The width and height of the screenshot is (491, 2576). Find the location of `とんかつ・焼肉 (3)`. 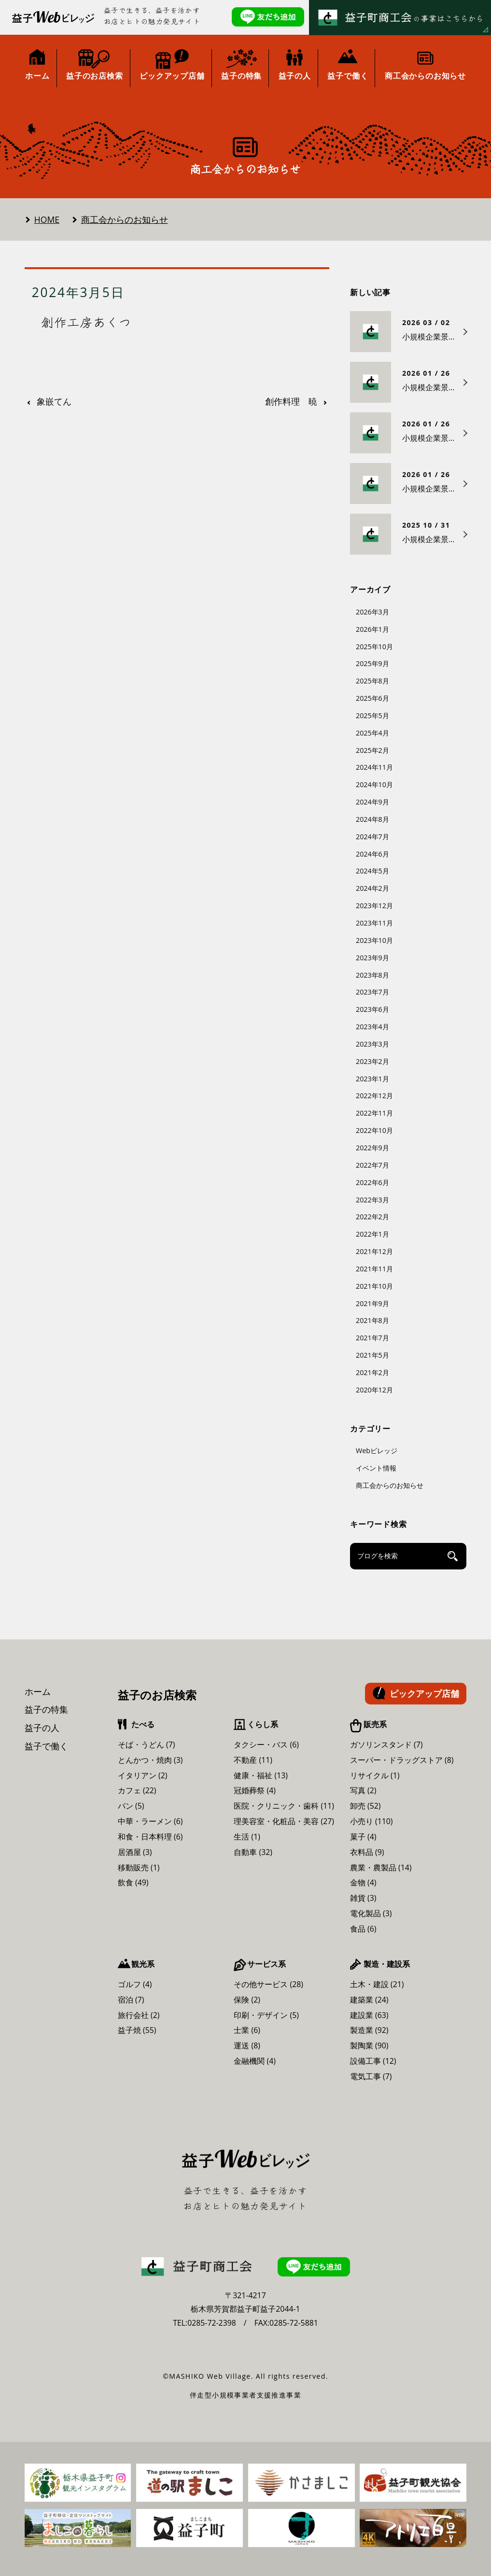

とんかつ・焼肉 (3) is located at coordinates (150, 1760).